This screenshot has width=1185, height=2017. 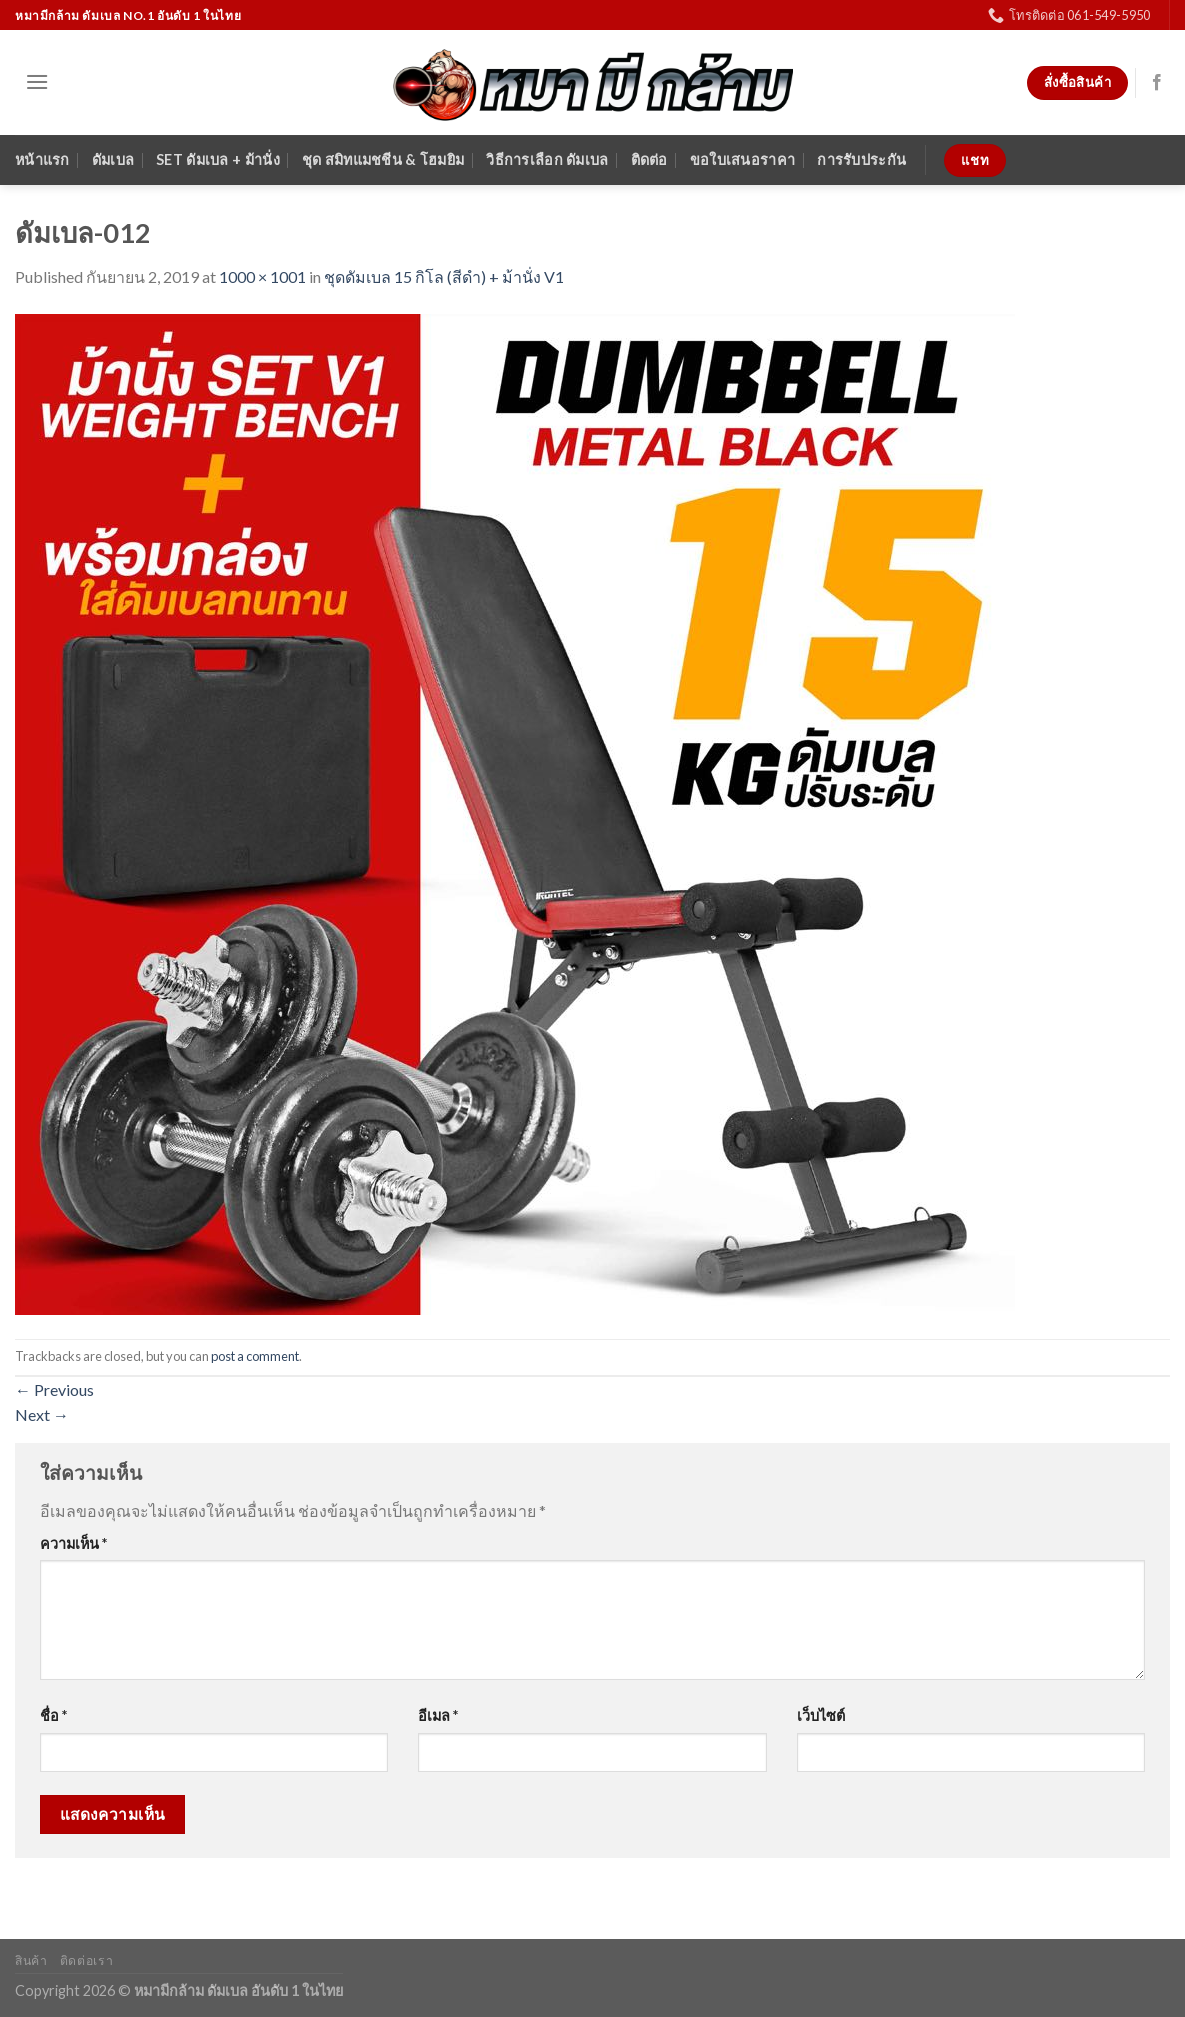 I want to click on ดัมเบล, so click(x=113, y=159).